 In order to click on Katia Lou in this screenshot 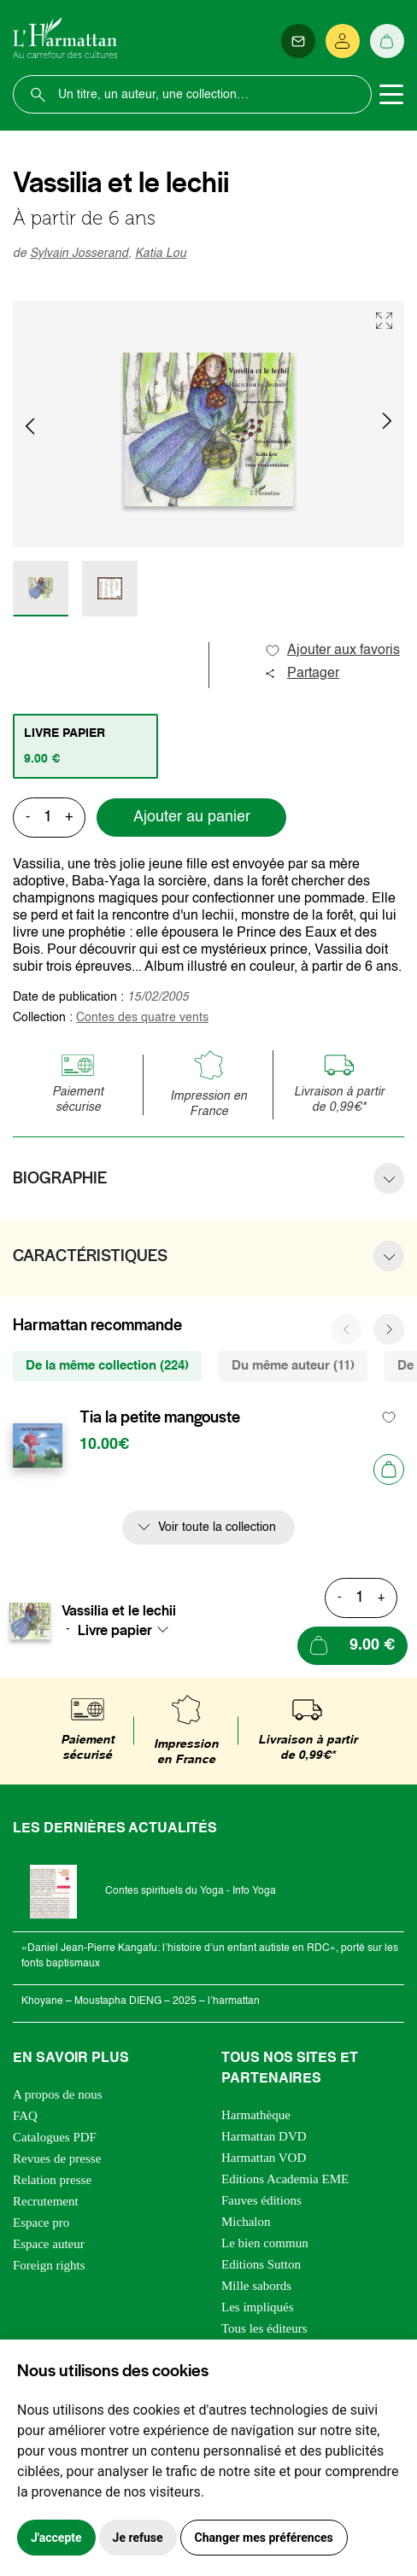, I will do `click(160, 254)`.